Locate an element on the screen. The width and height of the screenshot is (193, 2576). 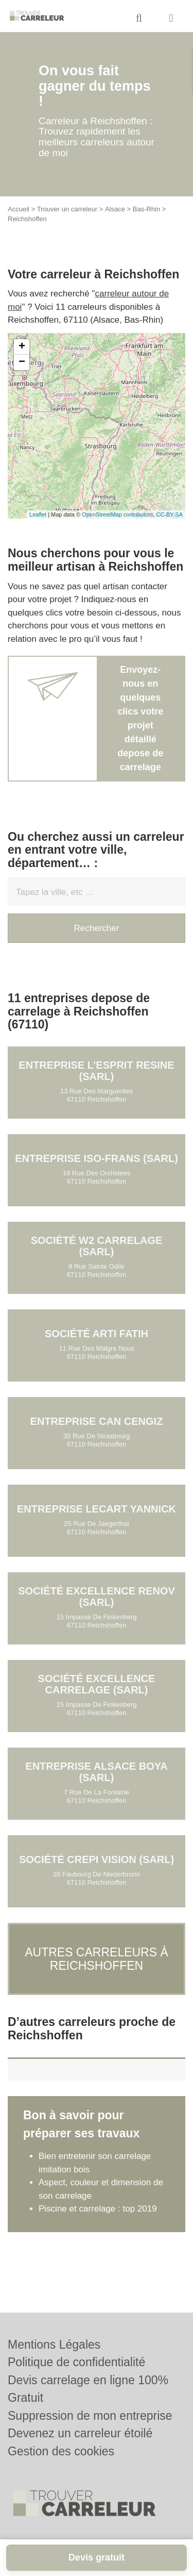
CC-BY-SA is located at coordinates (169, 514).